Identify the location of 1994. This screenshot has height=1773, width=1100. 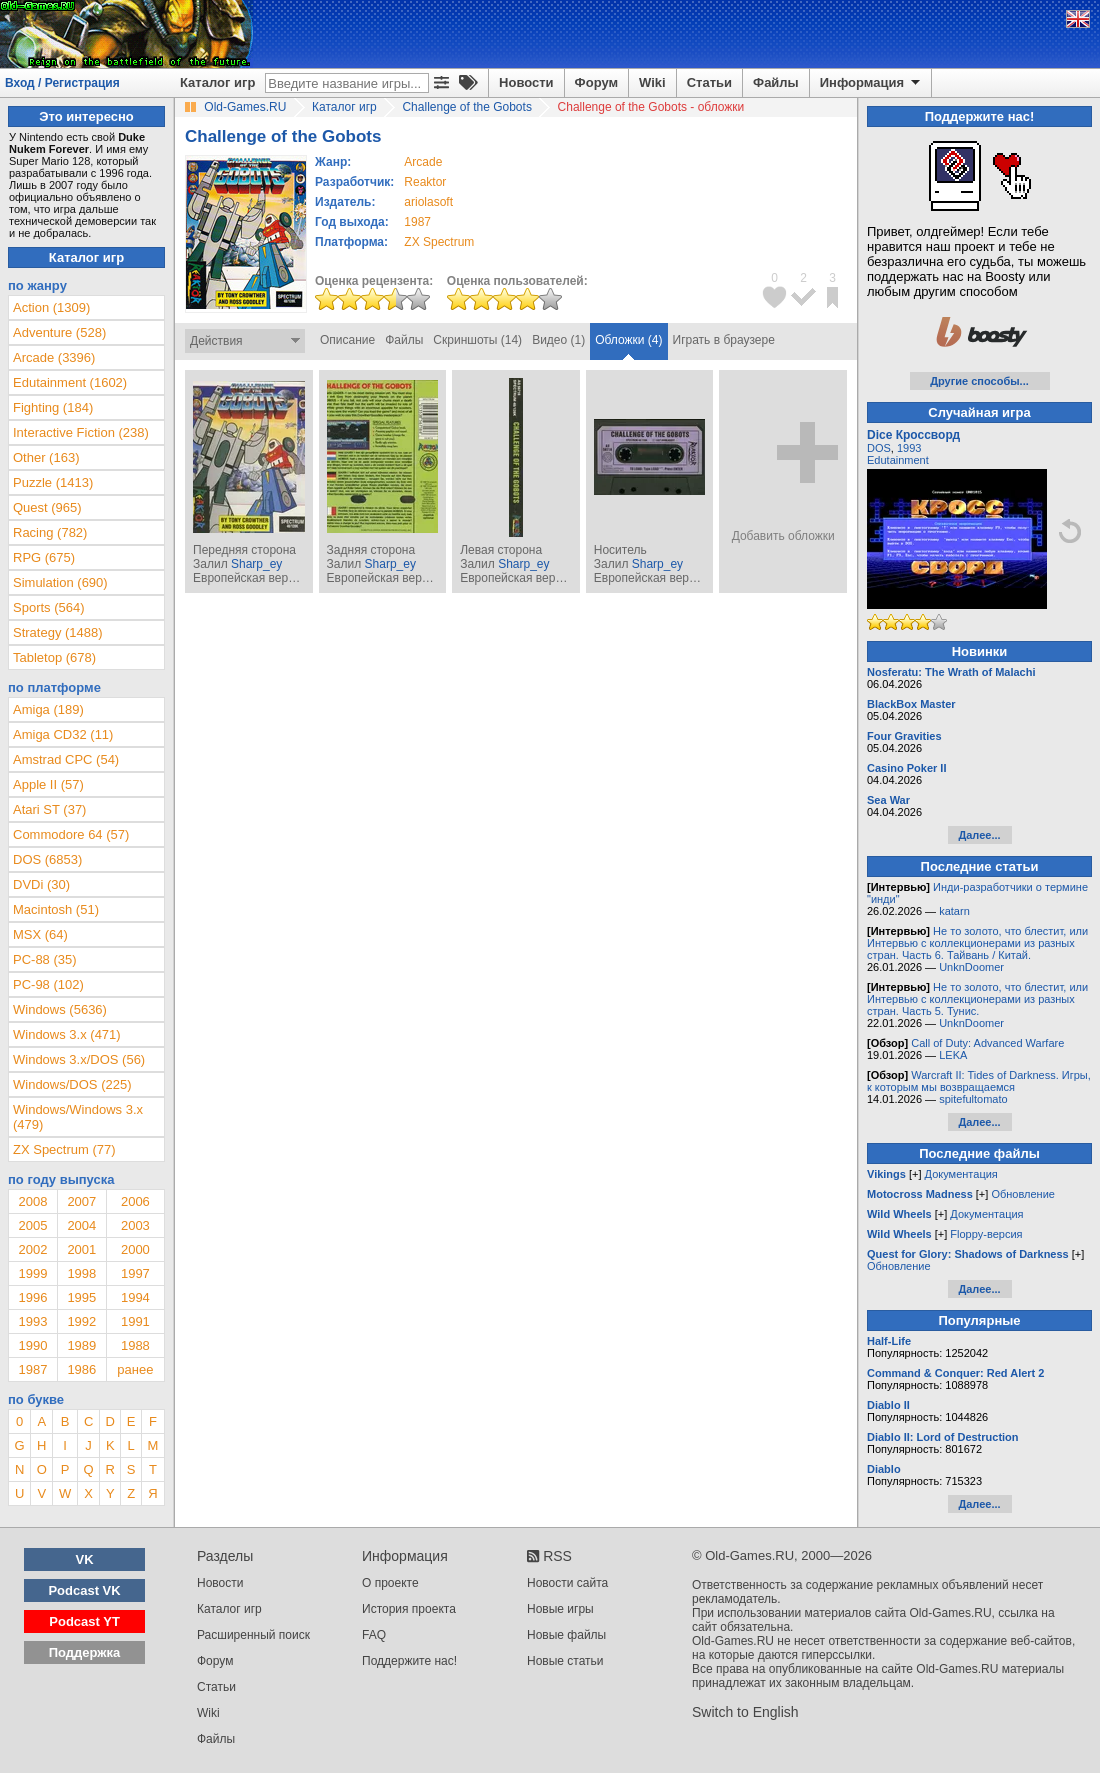
(135, 1297).